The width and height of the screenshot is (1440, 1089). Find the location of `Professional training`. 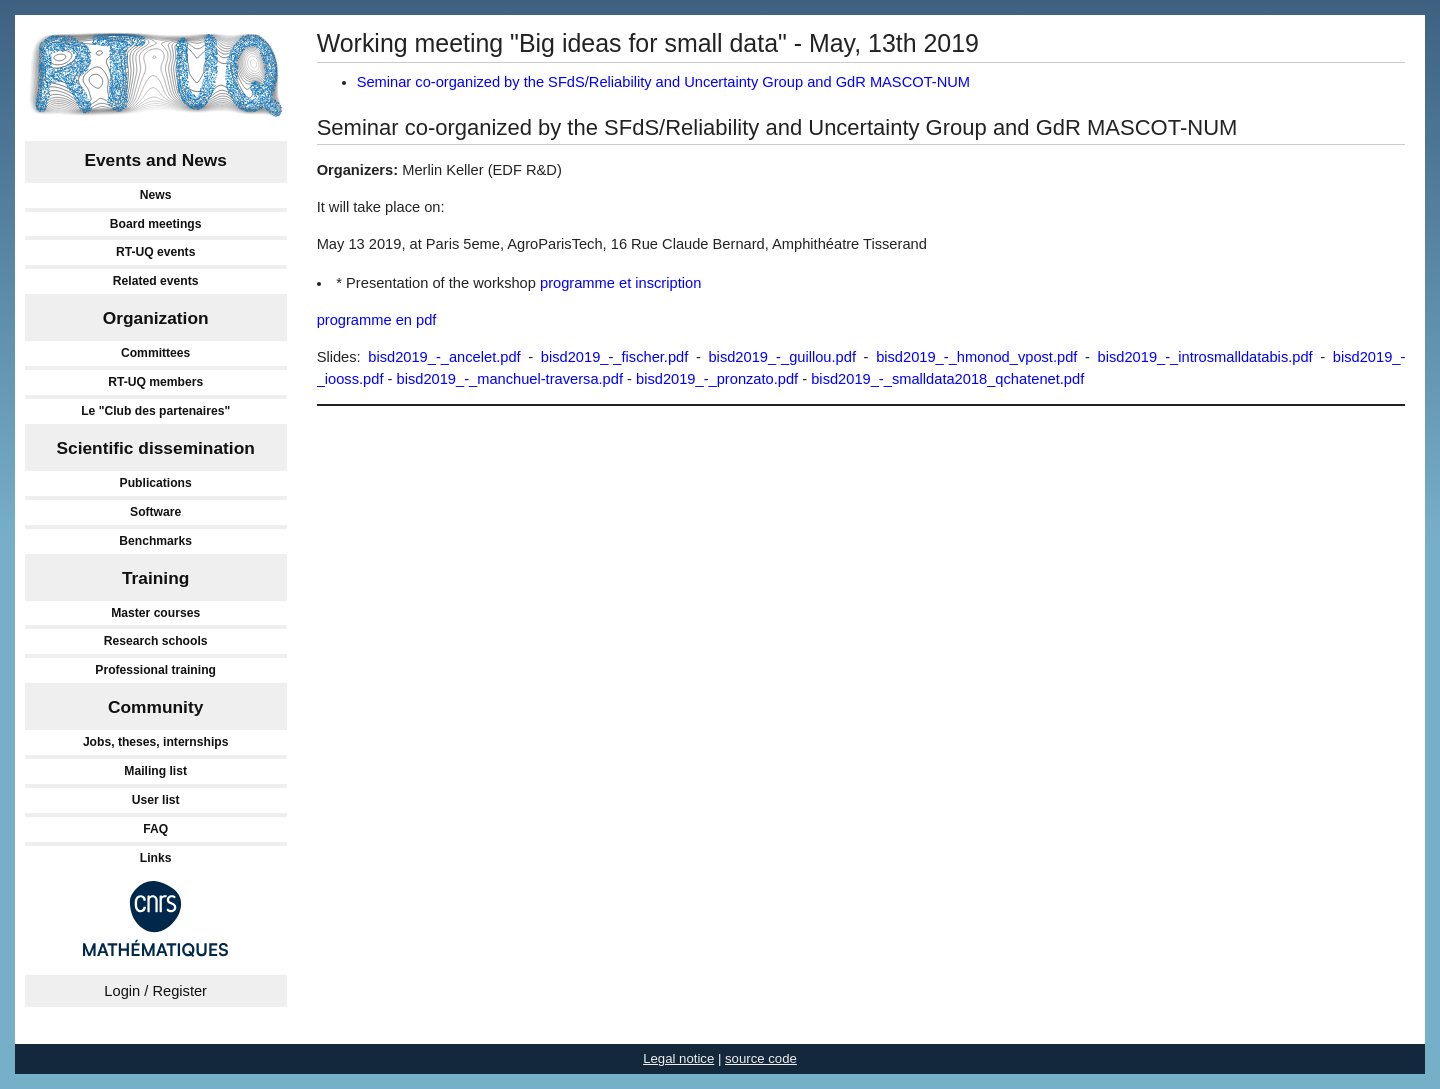

Professional training is located at coordinates (155, 670).